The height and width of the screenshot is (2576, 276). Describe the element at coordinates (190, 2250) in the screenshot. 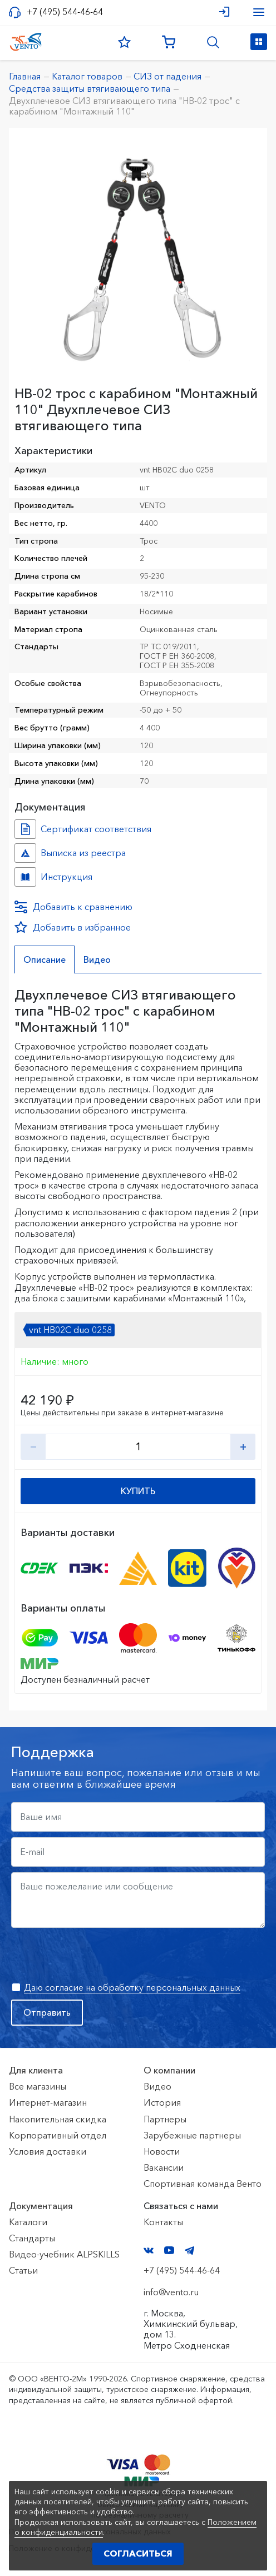

I see `Telegram` at that location.